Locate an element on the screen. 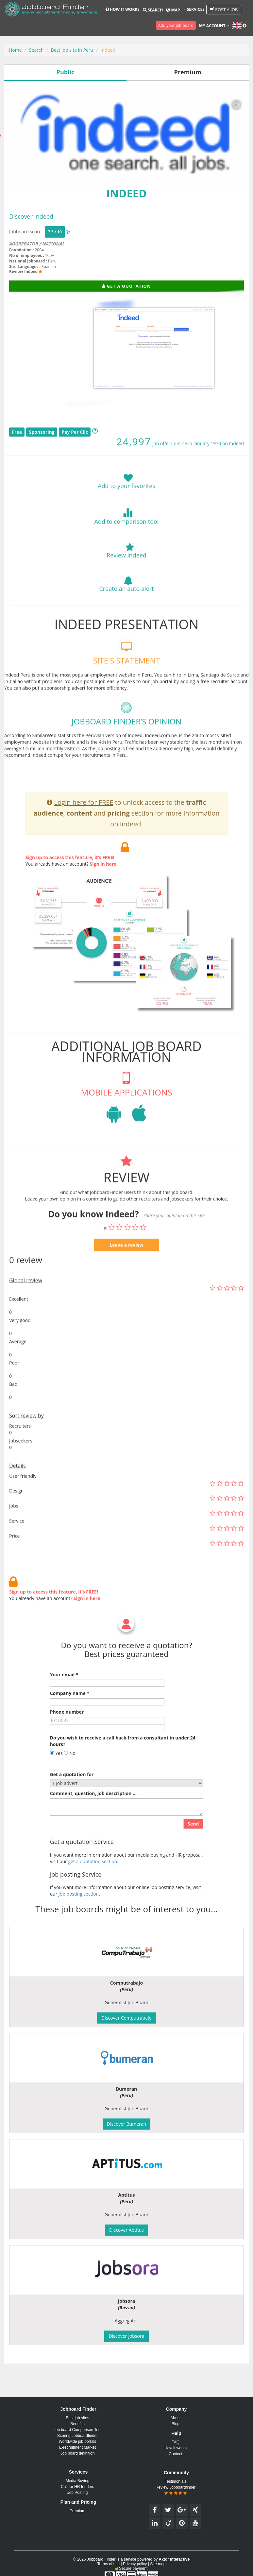 The height and width of the screenshot is (2576, 253). About is located at coordinates (175, 2418).